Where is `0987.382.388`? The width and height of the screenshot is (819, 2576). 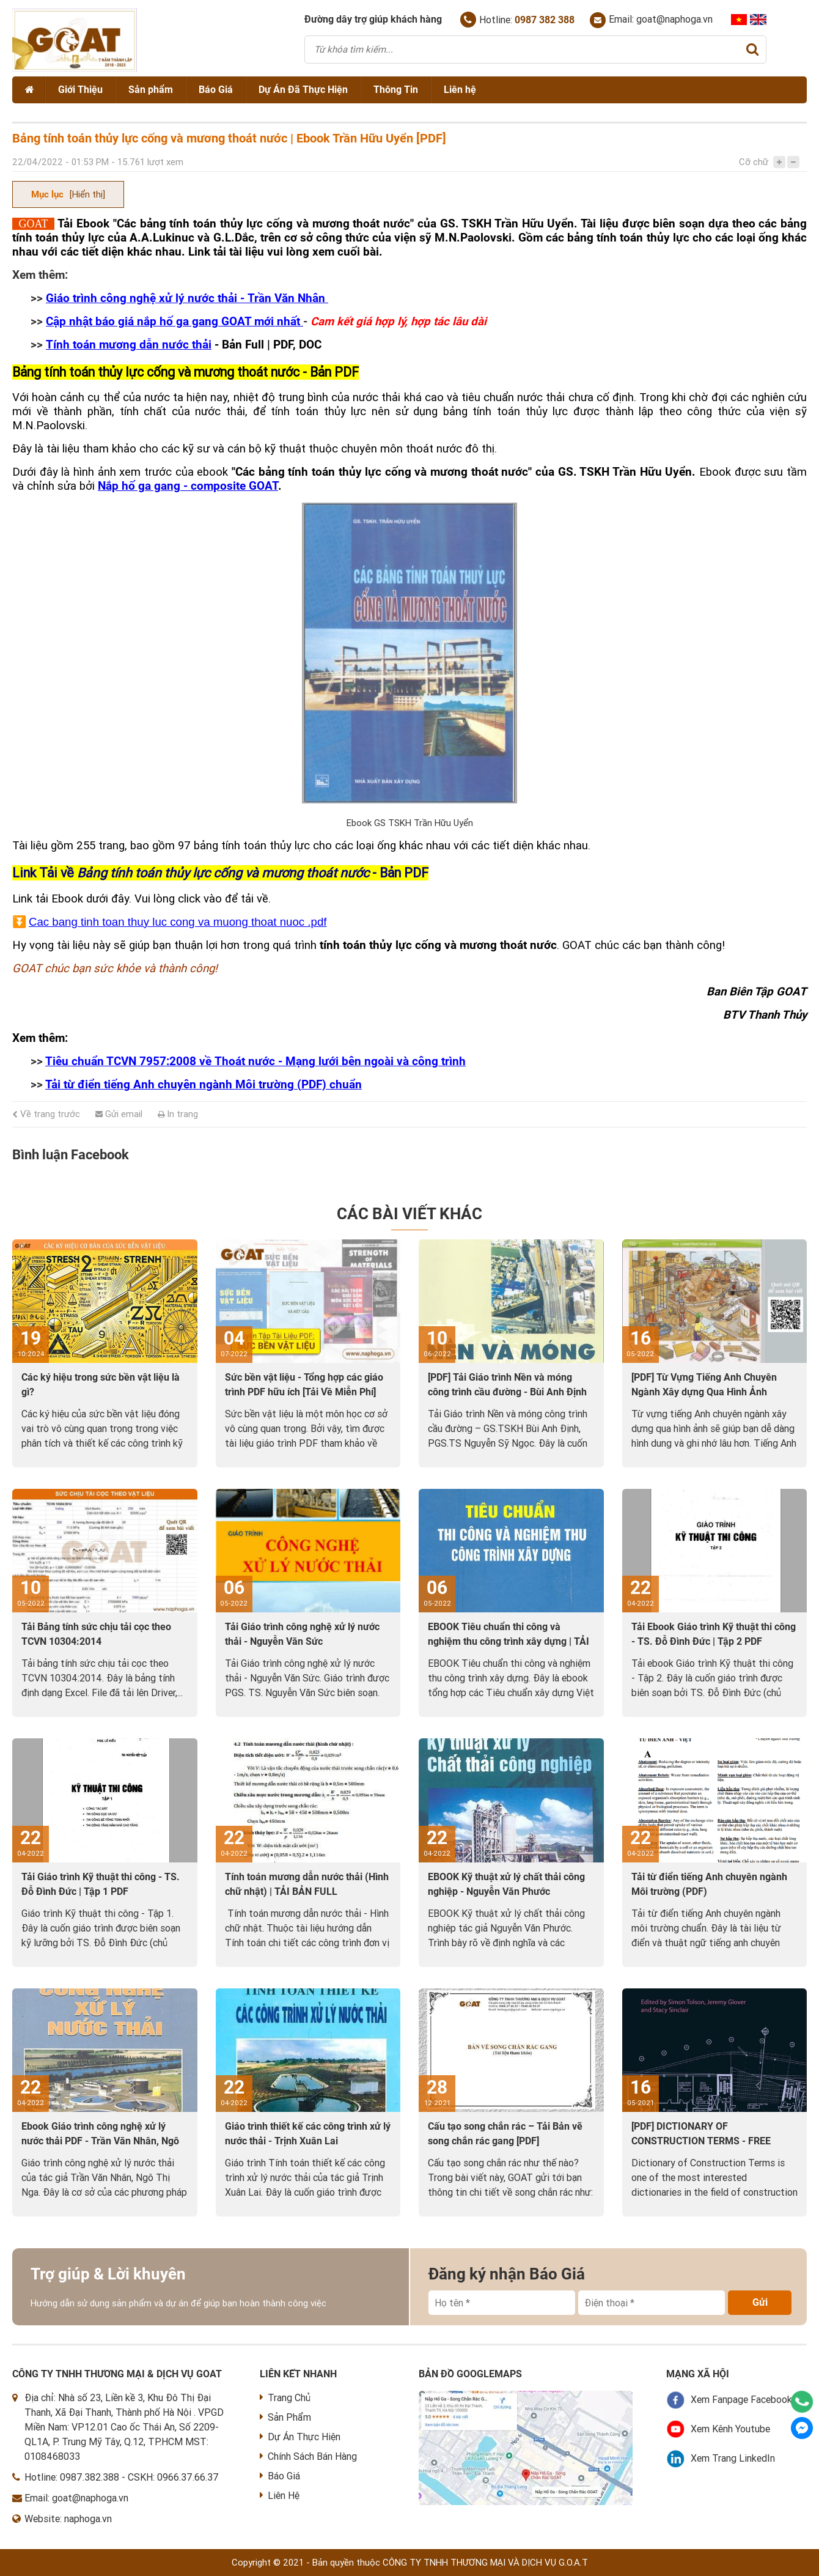
0987.382.388 is located at coordinates (89, 2477).